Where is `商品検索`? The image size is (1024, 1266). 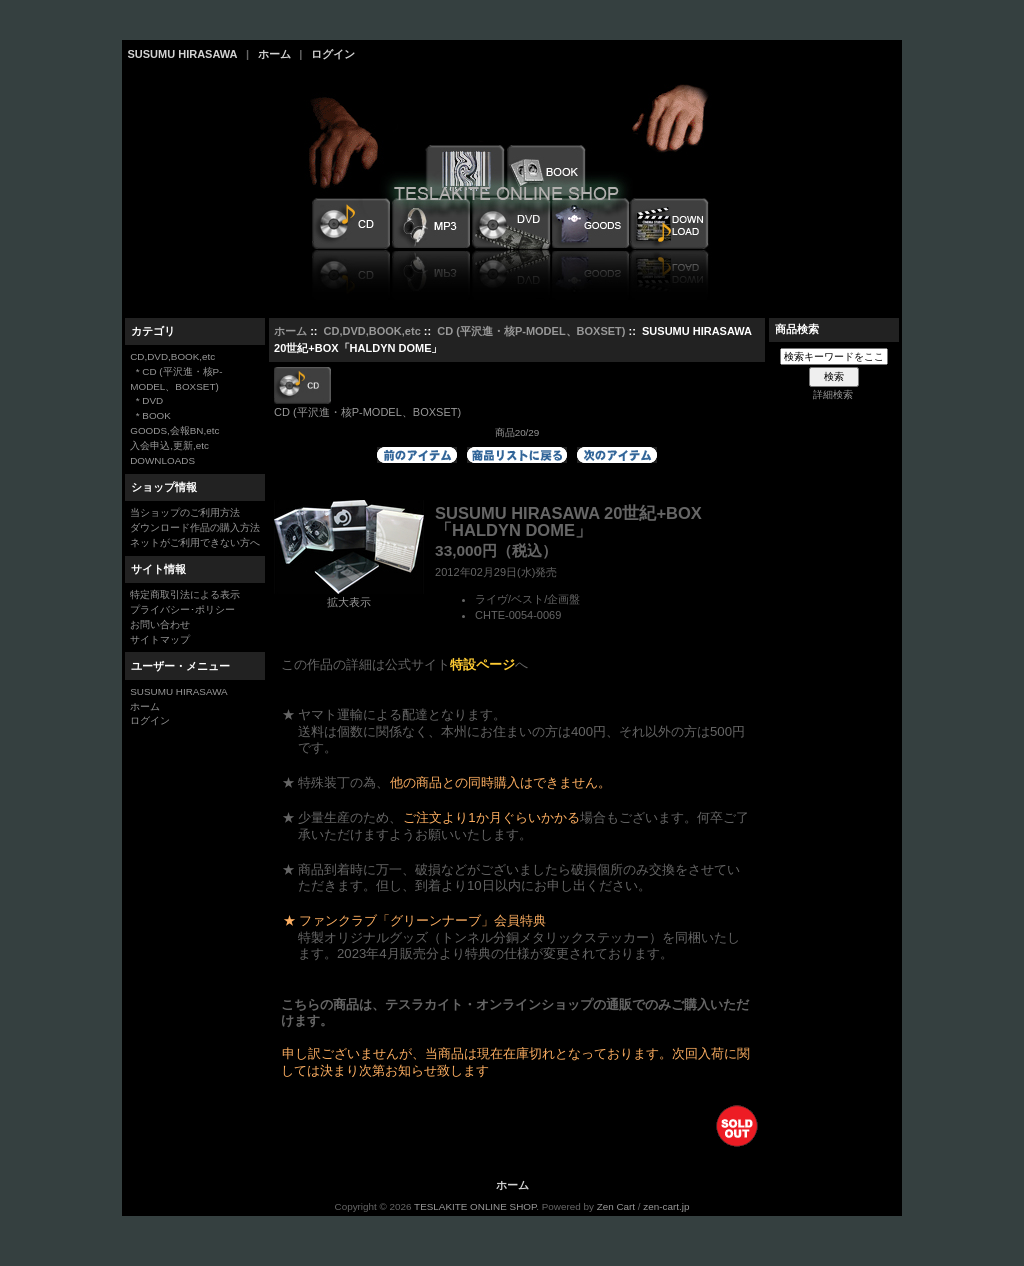 商品検索 is located at coordinates (797, 329).